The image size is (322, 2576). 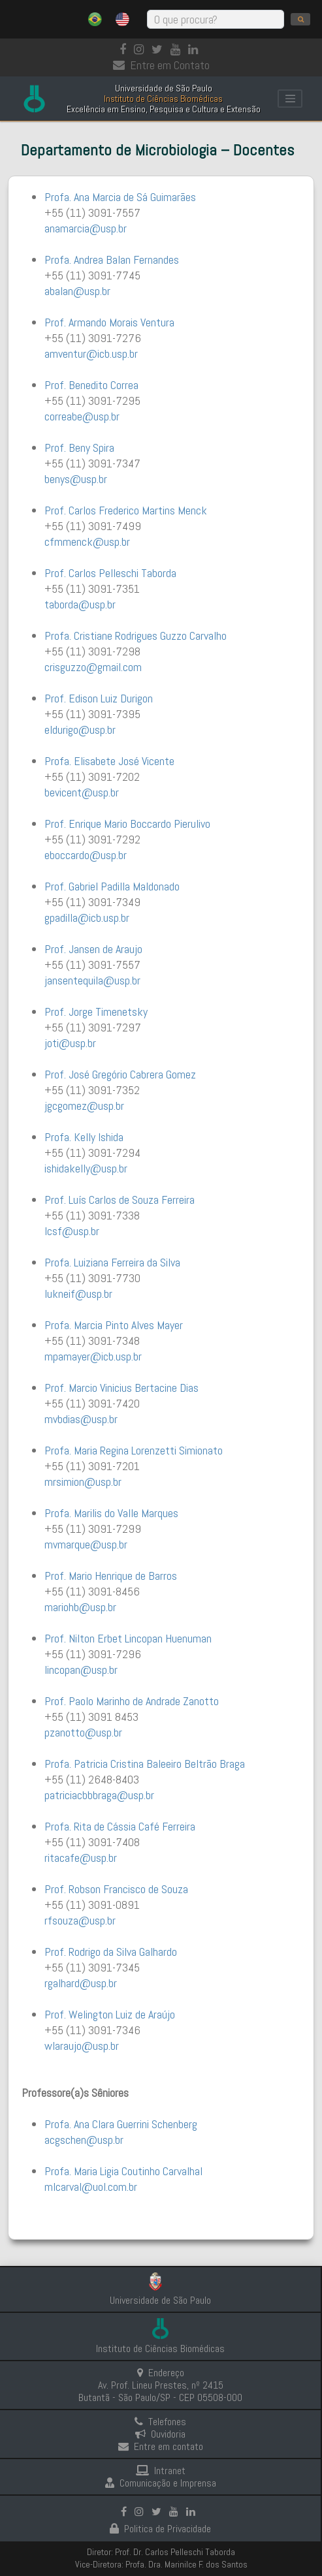 I want to click on Prof. José Gregório Cabrera Gomez, so click(x=120, y=1074).